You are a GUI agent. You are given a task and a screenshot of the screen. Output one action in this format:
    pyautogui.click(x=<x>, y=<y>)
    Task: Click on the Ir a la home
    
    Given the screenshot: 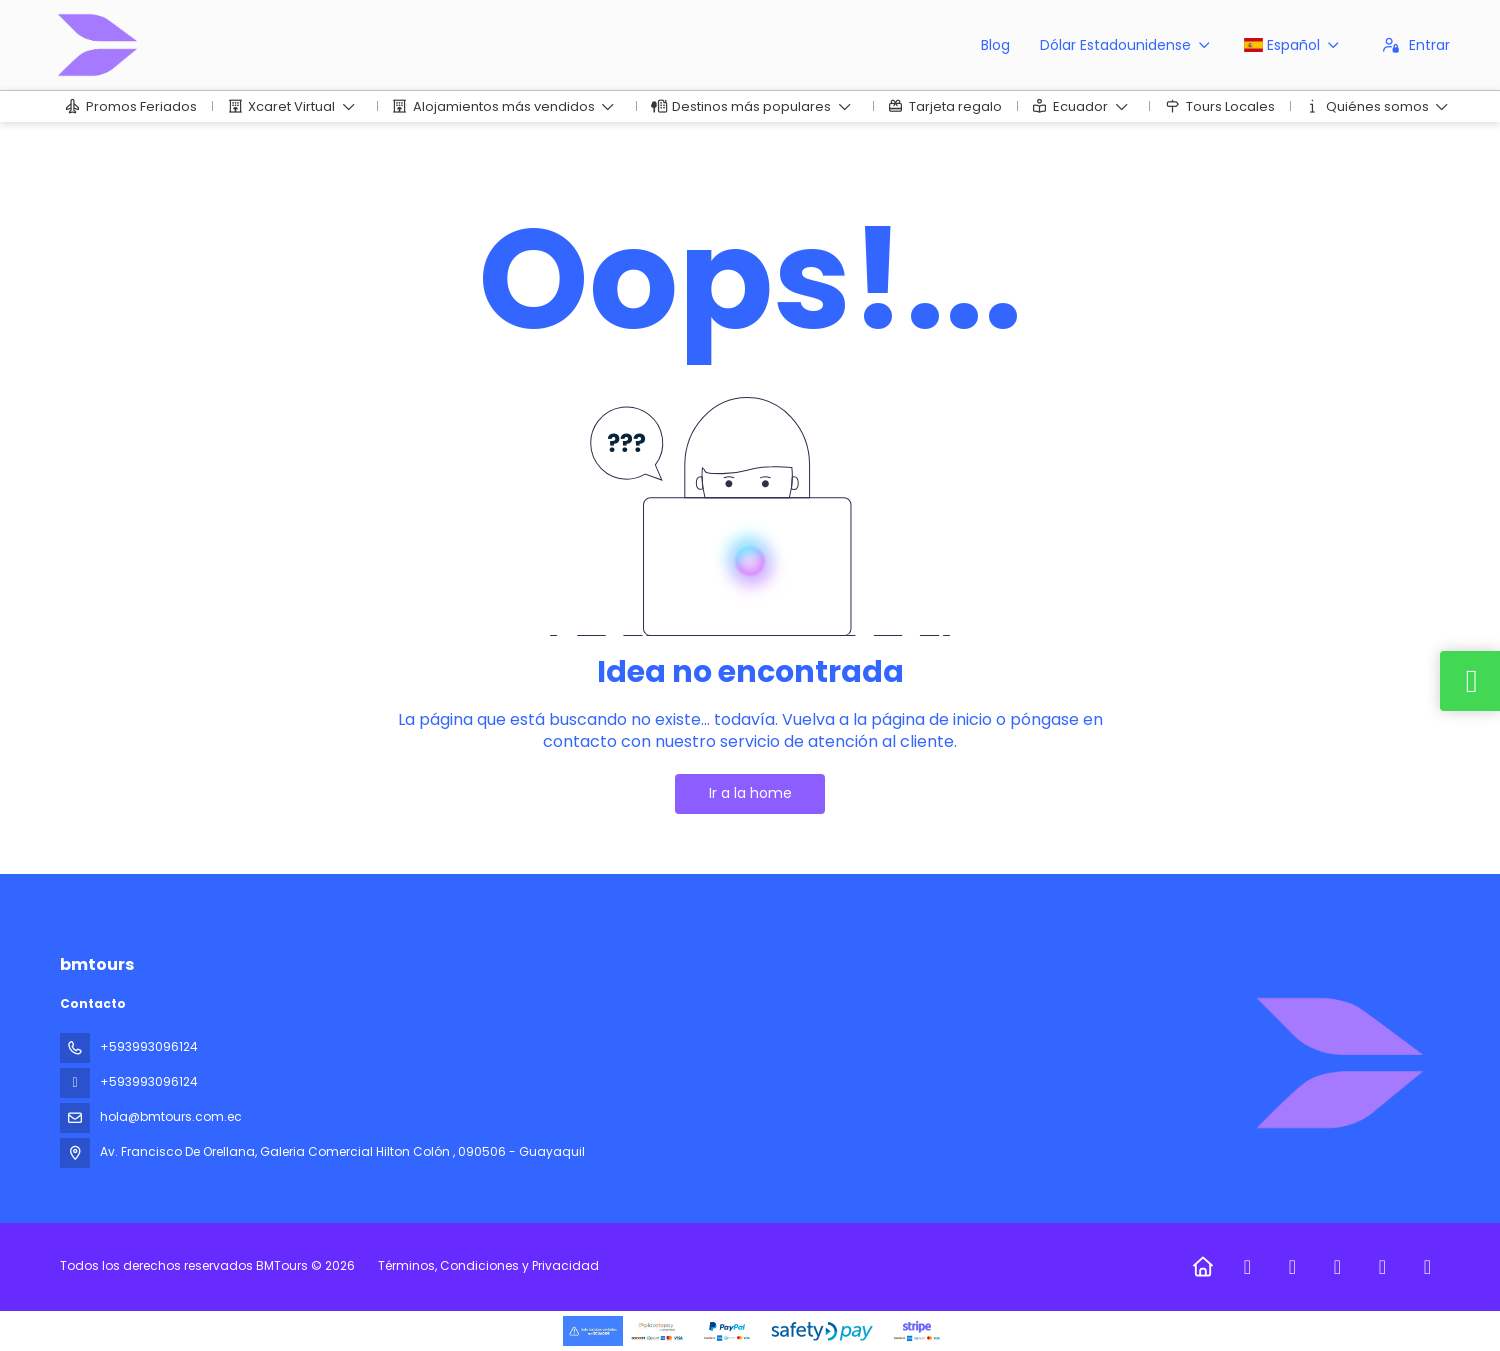 What is the action you would take?
    pyautogui.click(x=750, y=793)
    